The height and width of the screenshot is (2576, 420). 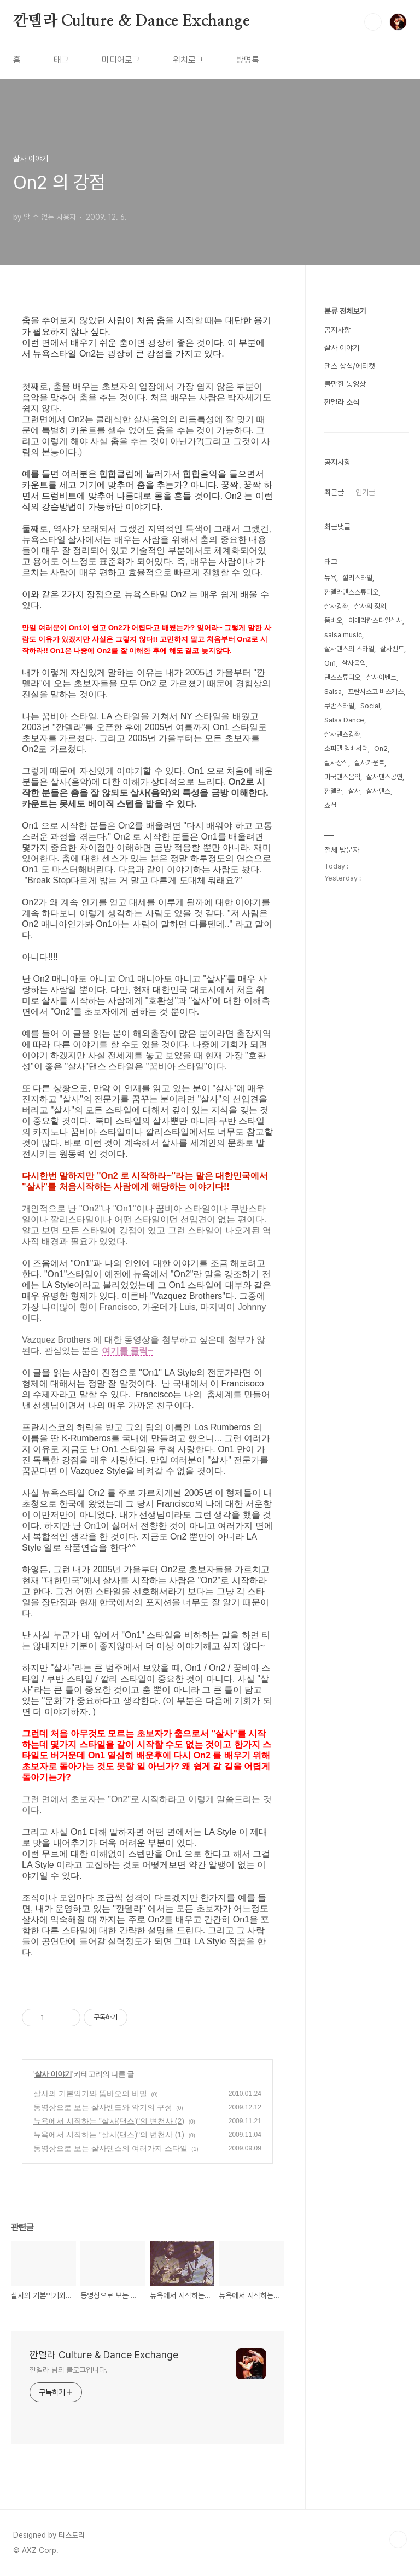 I want to click on 살사, so click(x=354, y=791).